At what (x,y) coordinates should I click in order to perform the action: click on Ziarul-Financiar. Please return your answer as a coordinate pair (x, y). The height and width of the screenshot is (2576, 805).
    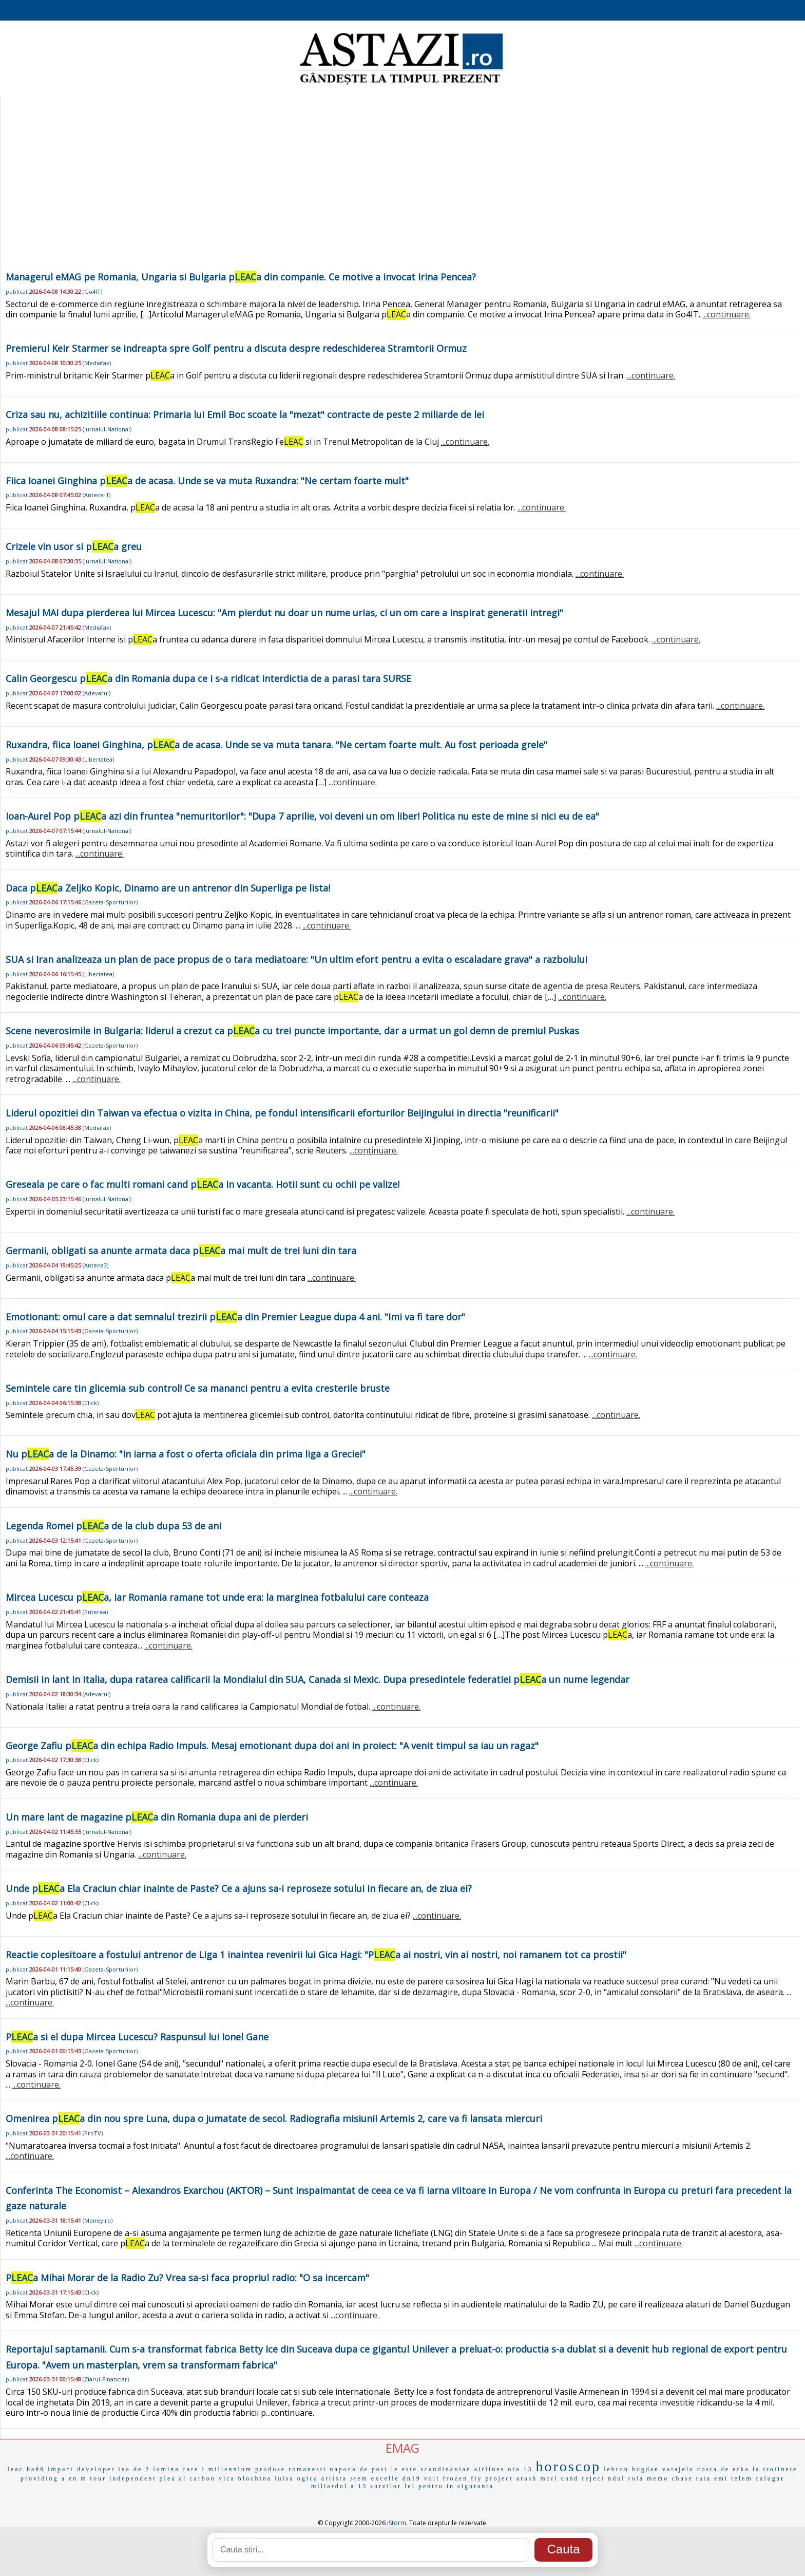
    Looking at the image, I should click on (105, 2379).